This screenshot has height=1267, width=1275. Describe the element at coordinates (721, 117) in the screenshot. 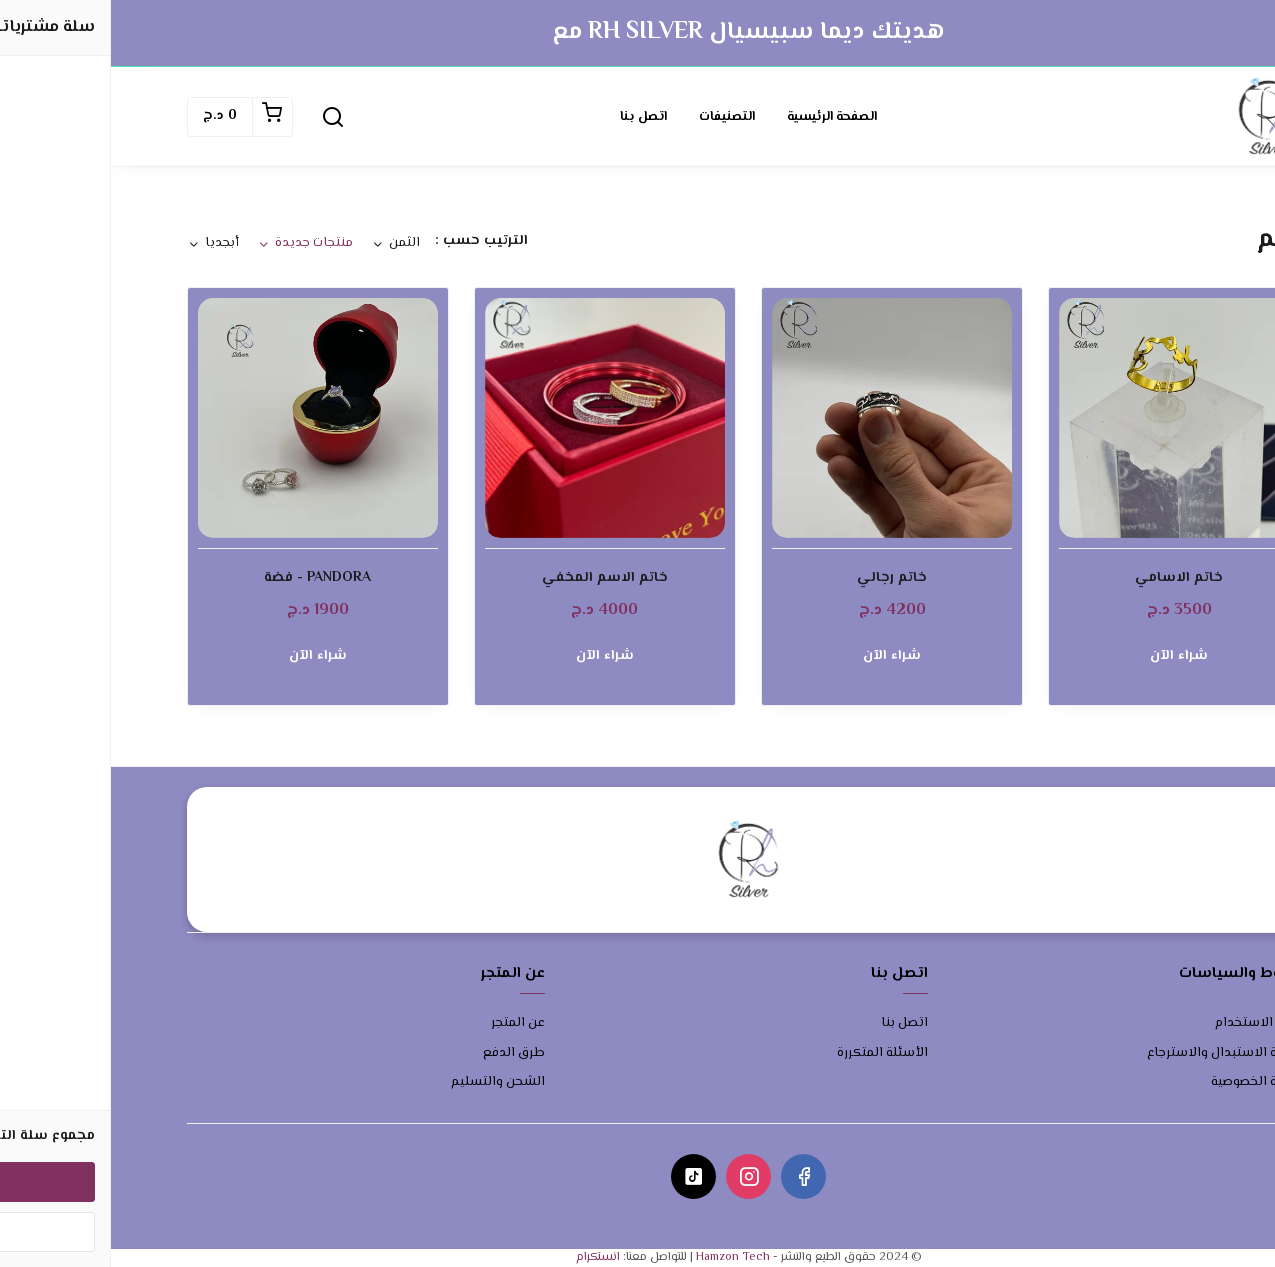

I see `الصفحة الرئيسية` at that location.